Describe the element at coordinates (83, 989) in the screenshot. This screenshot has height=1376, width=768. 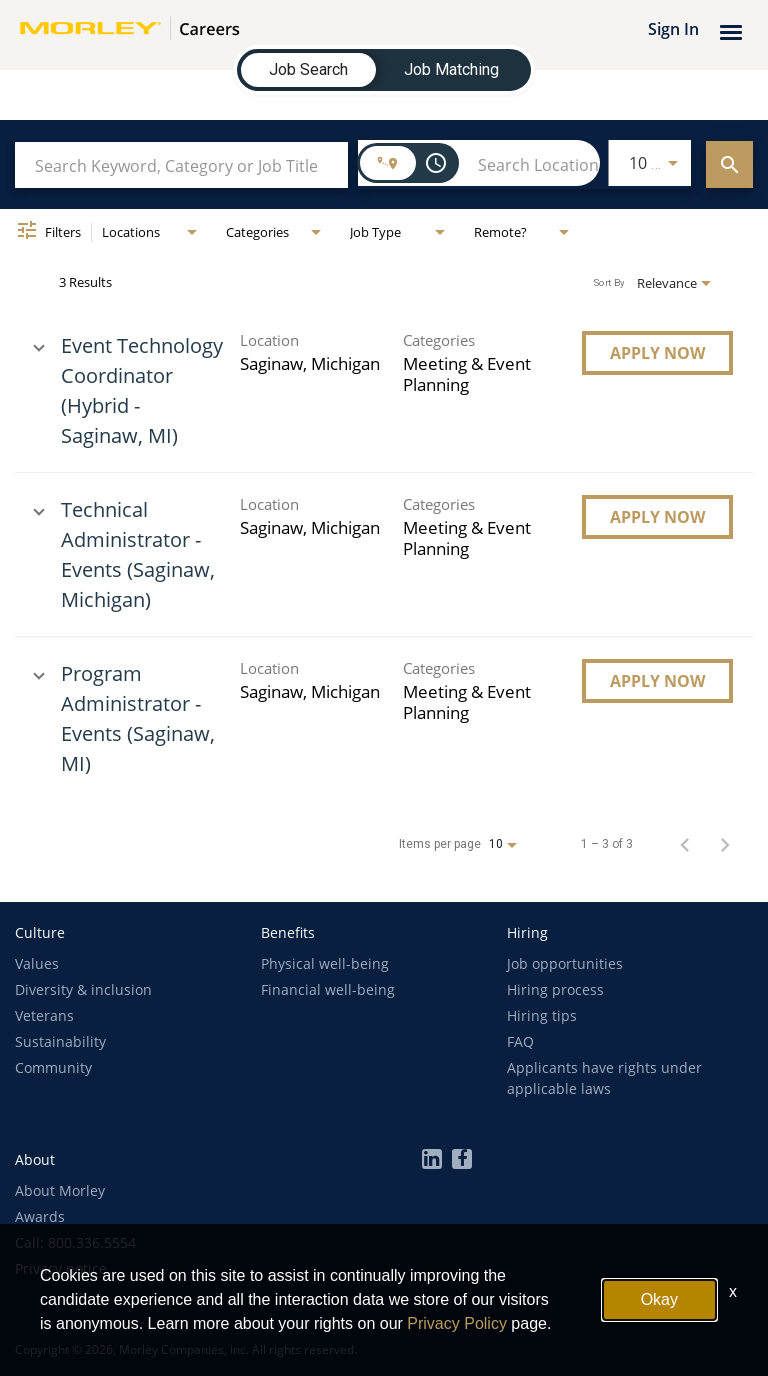
I see `Diversity & inclusion` at that location.